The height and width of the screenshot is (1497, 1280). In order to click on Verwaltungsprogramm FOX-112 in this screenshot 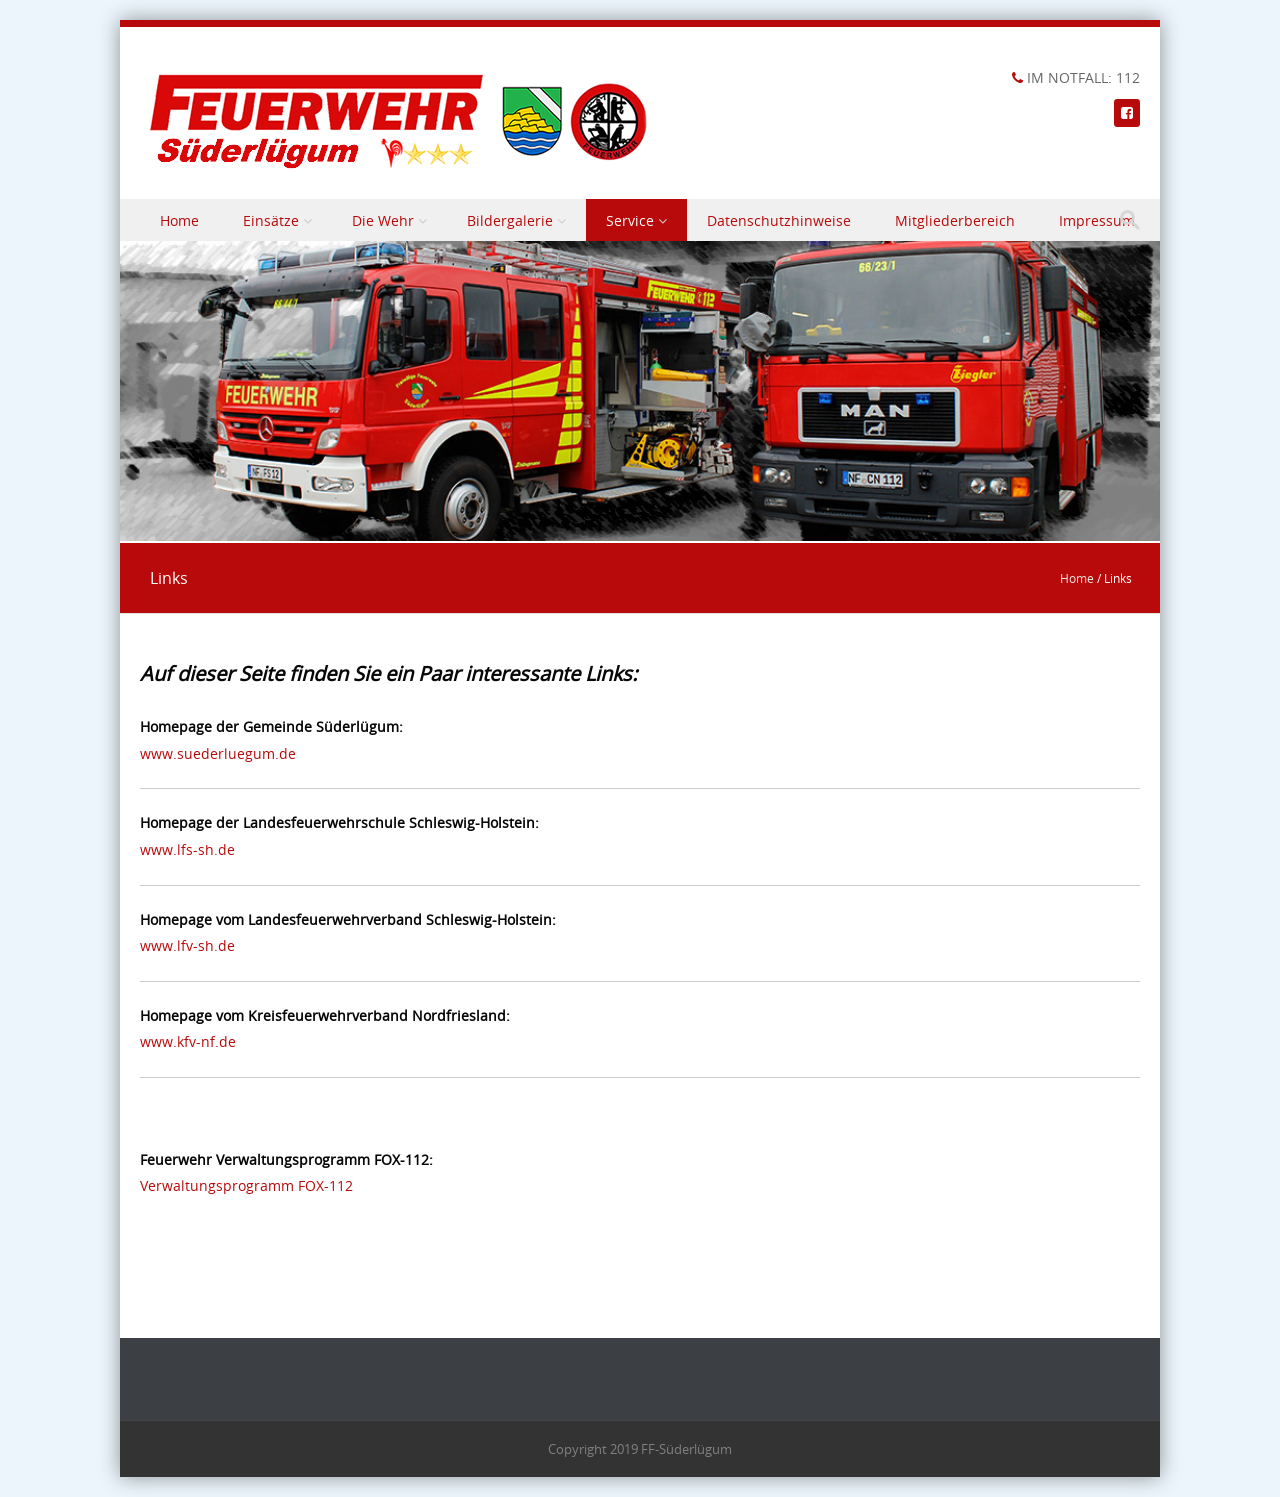, I will do `click(246, 1185)`.